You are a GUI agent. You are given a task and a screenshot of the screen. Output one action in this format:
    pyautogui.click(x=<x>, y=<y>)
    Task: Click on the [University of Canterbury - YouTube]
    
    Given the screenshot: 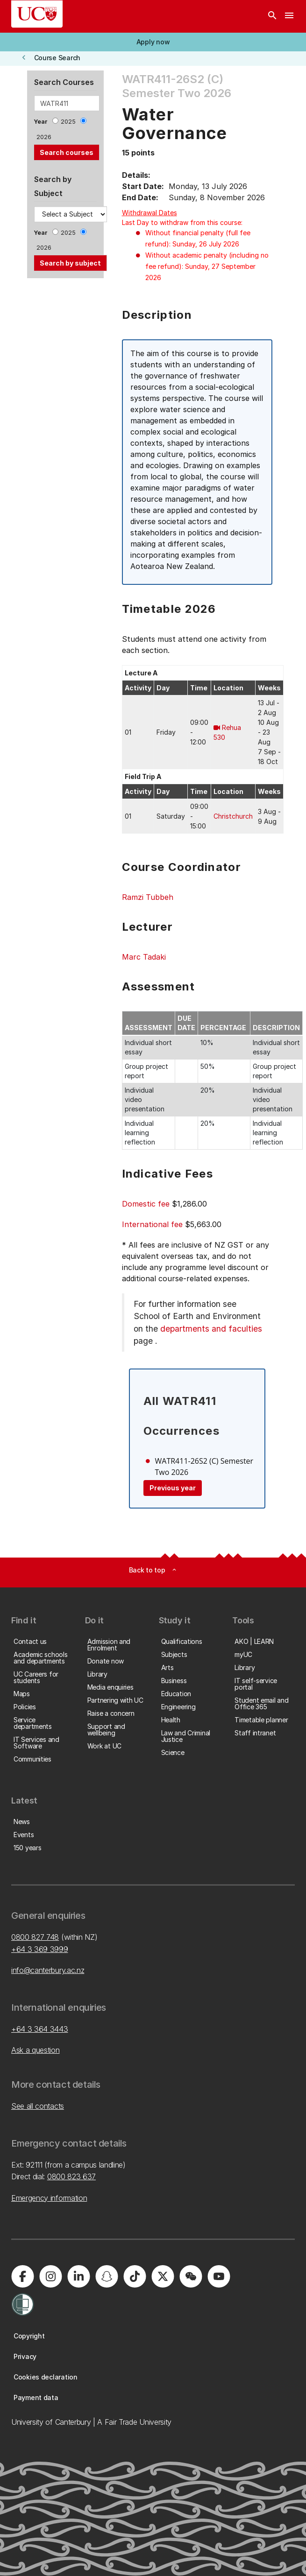 What is the action you would take?
    pyautogui.click(x=218, y=2276)
    